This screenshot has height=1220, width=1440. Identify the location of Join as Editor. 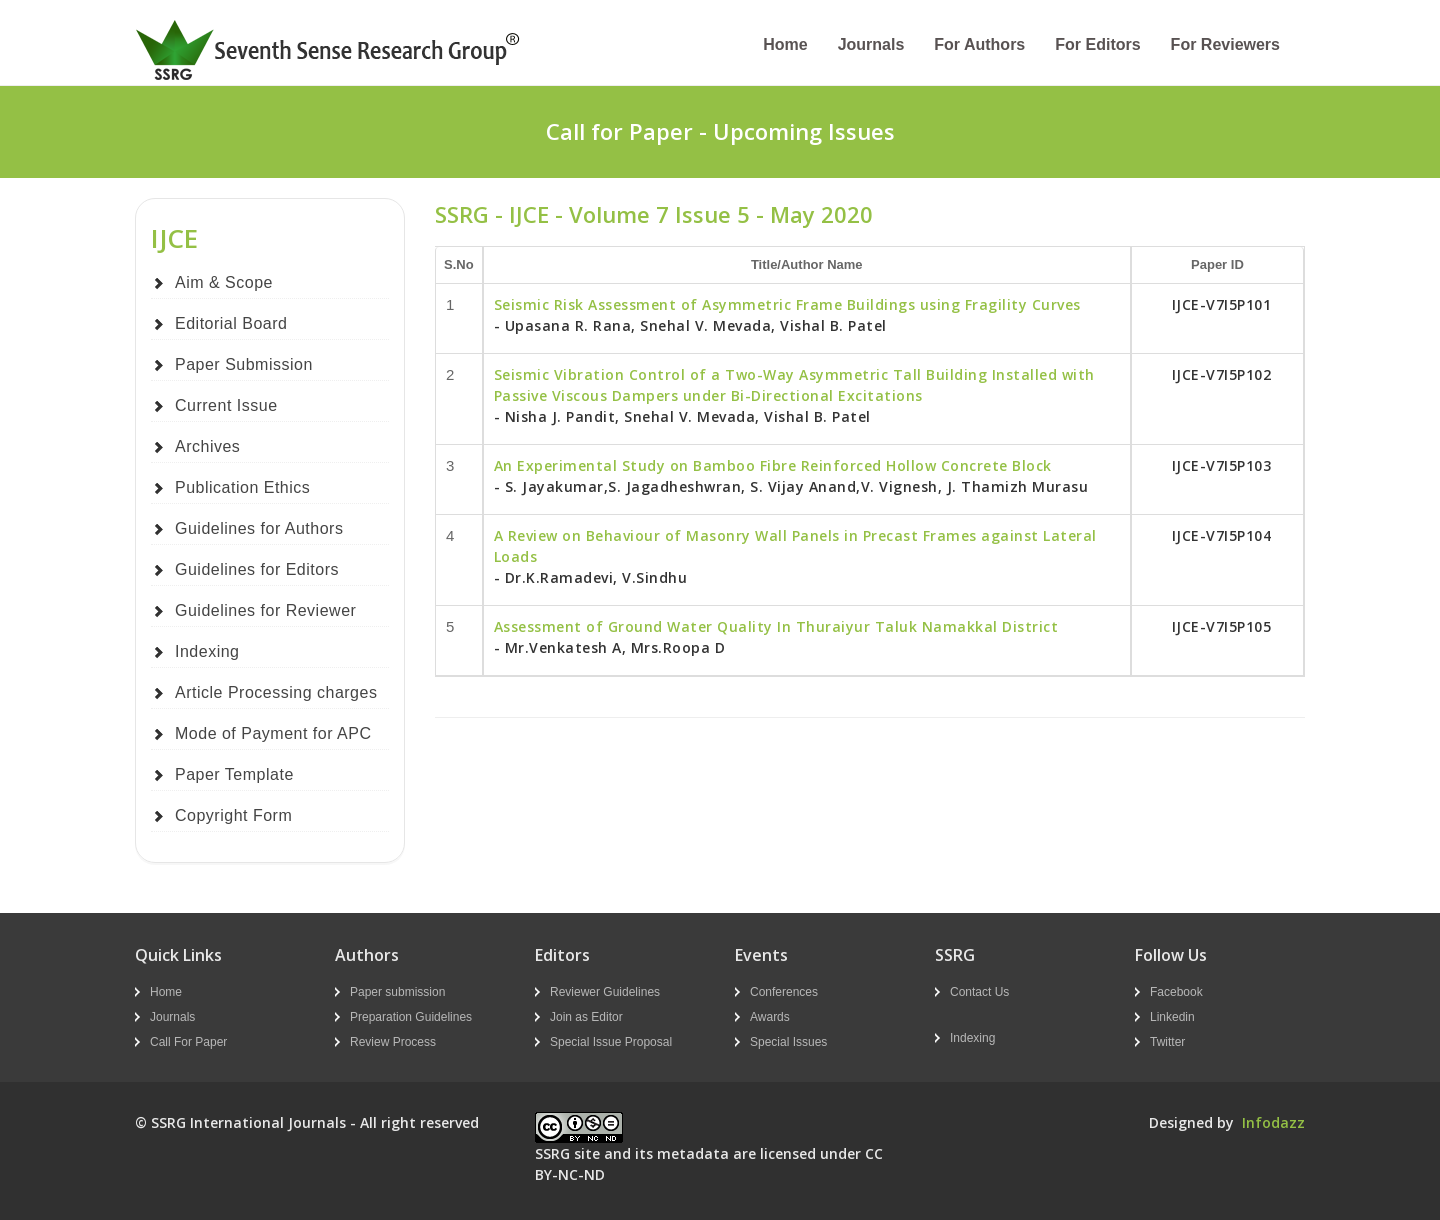
(586, 1017).